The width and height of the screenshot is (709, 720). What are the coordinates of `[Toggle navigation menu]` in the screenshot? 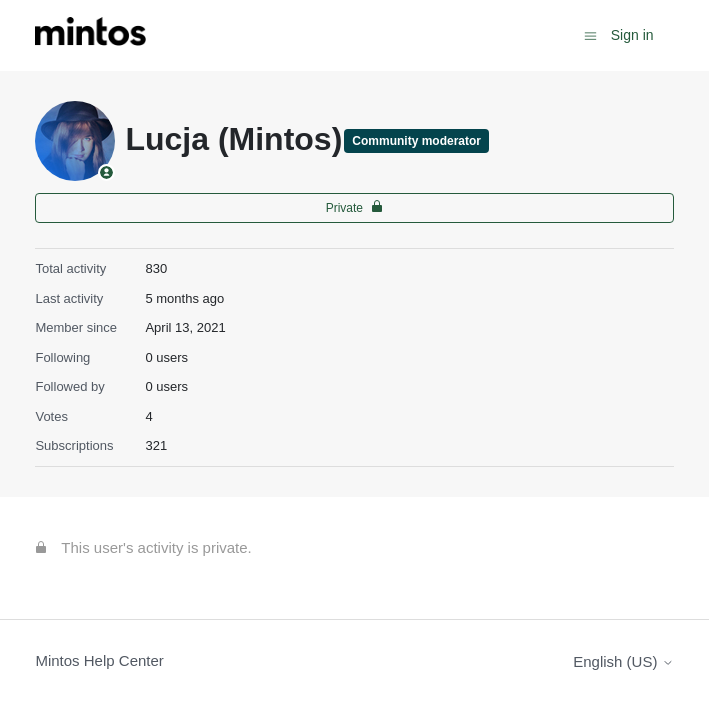 It's located at (590, 34).